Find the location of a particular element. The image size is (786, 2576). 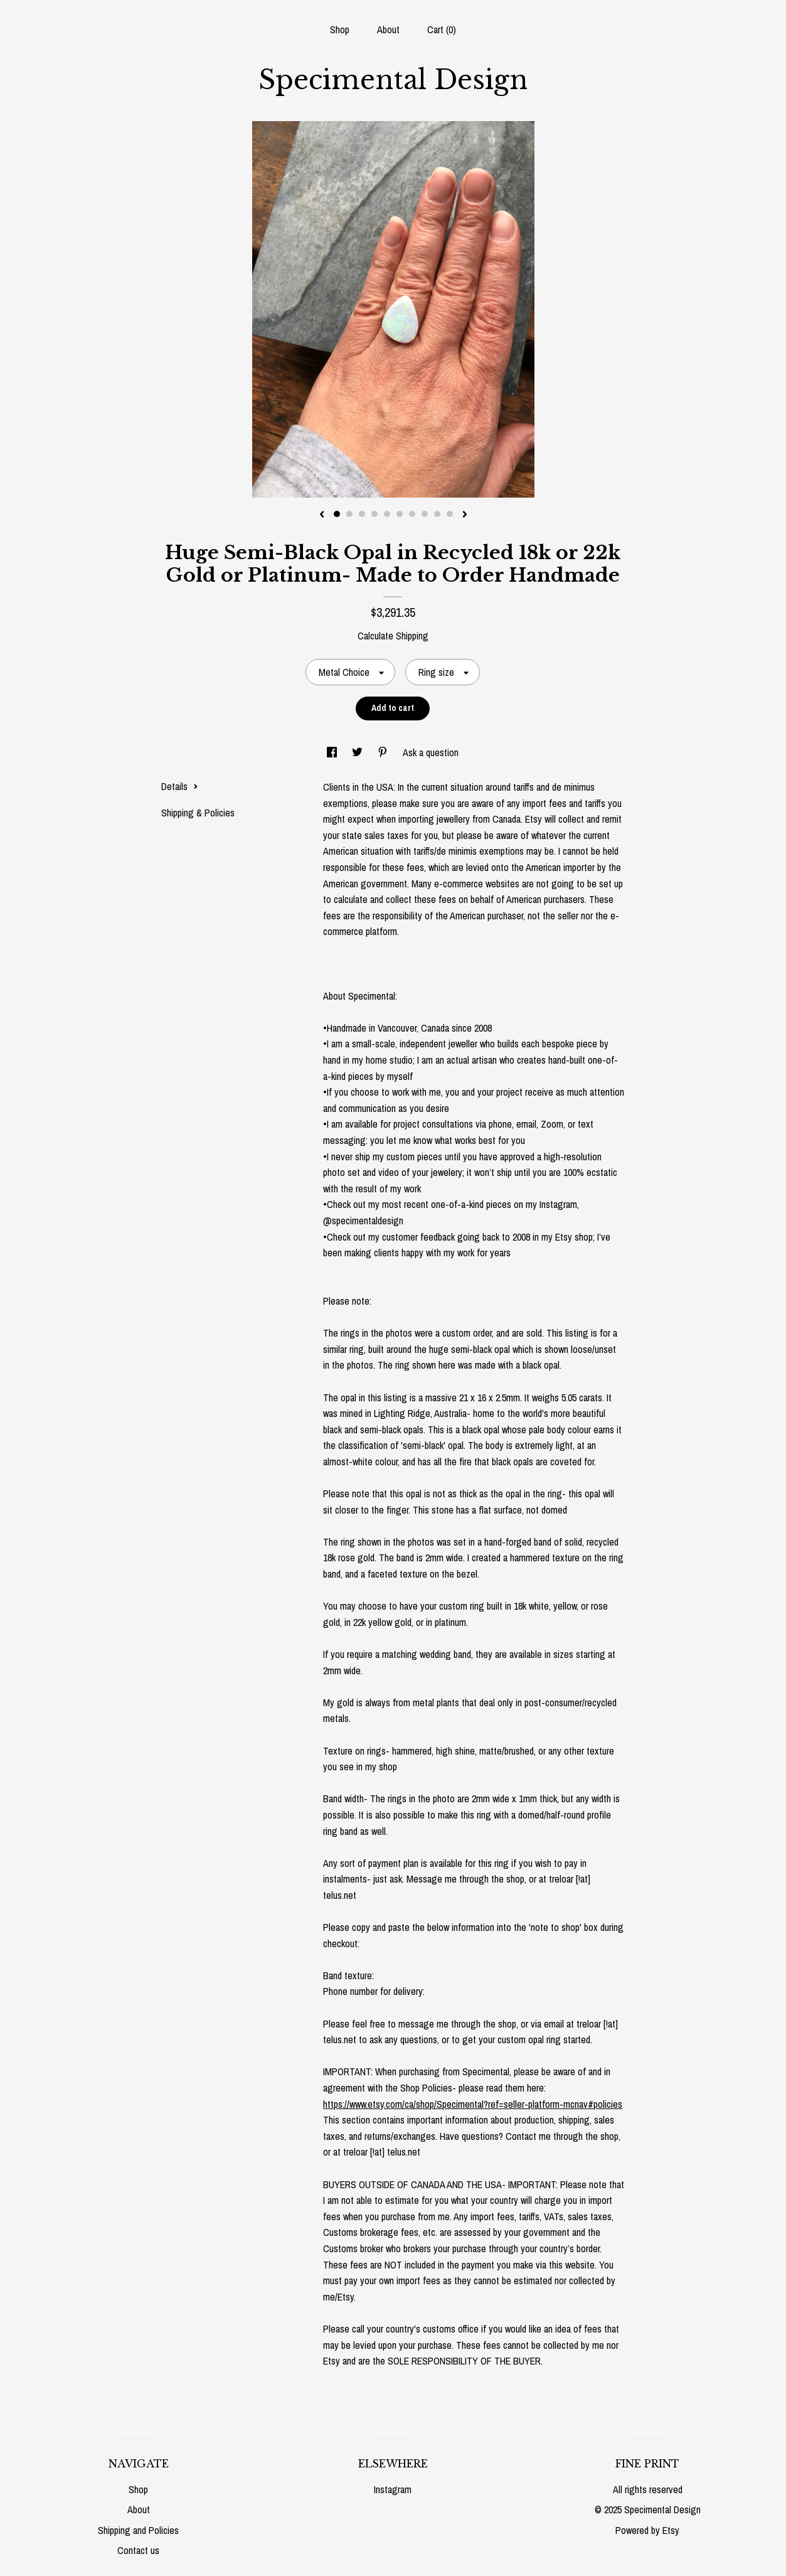

About is located at coordinates (388, 29).